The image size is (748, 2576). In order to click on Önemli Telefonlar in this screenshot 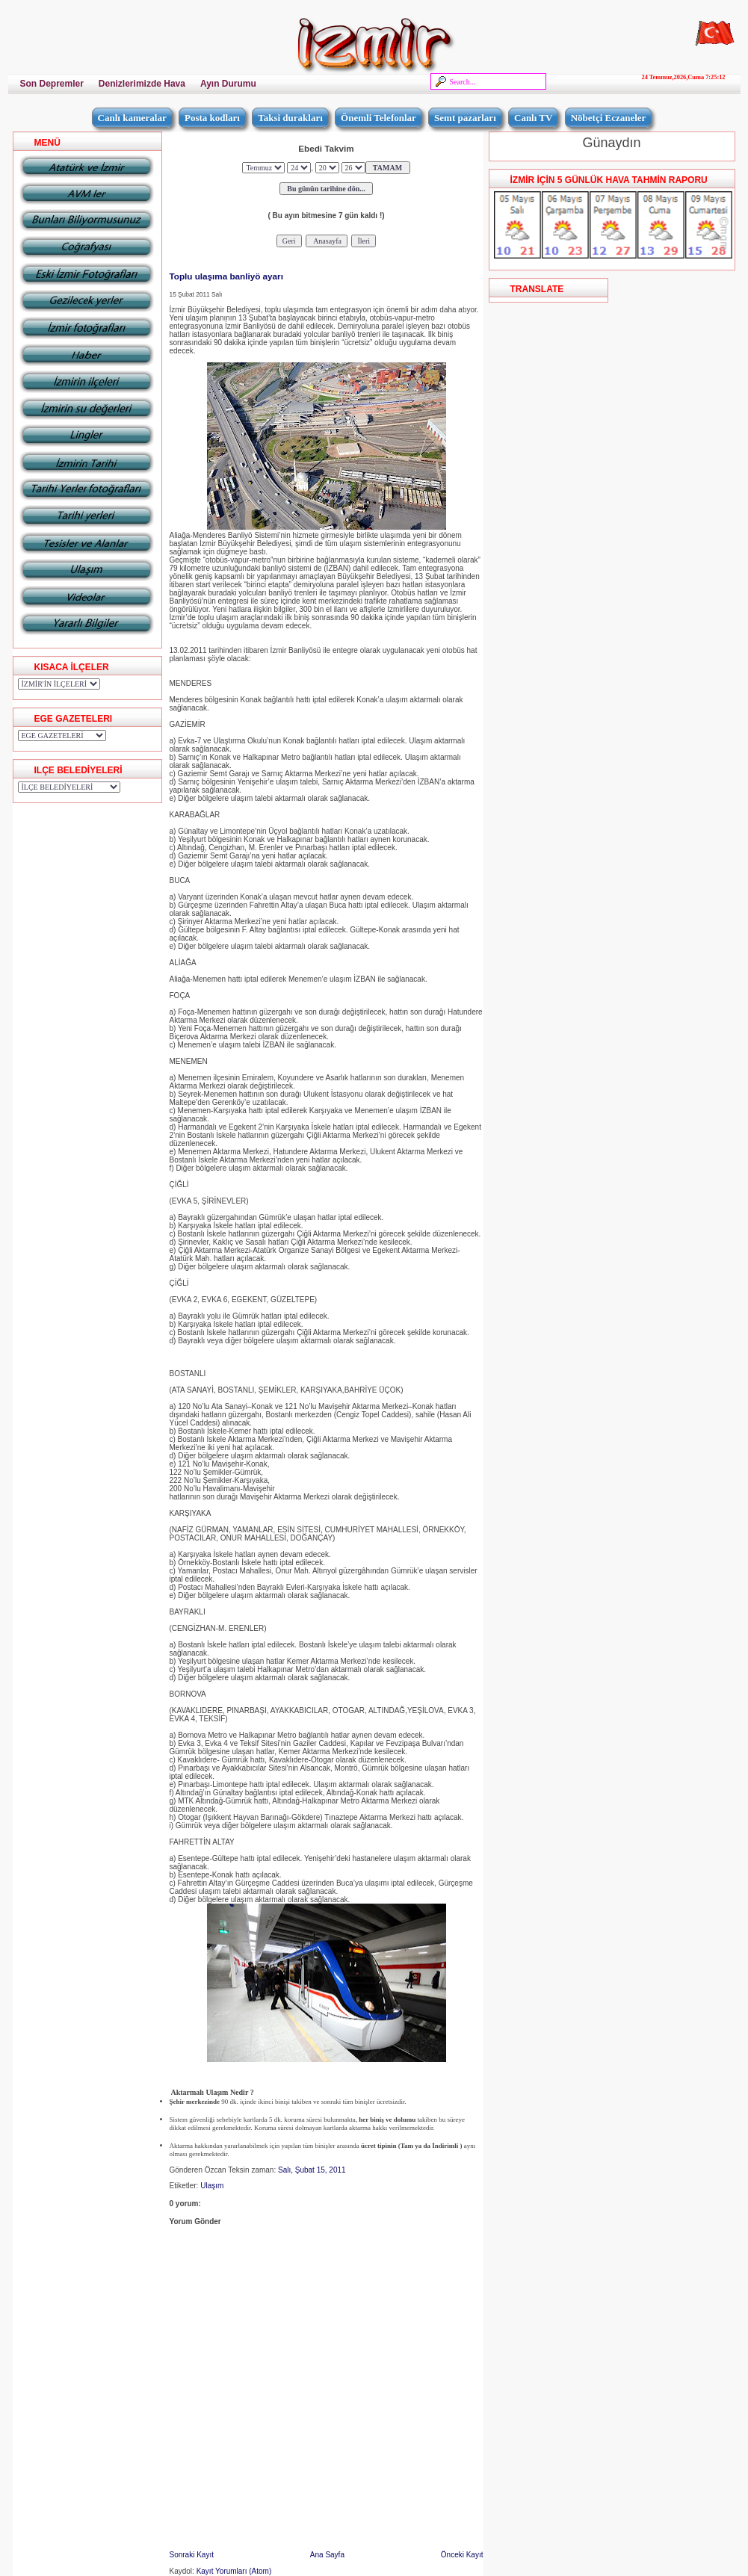, I will do `click(378, 117)`.